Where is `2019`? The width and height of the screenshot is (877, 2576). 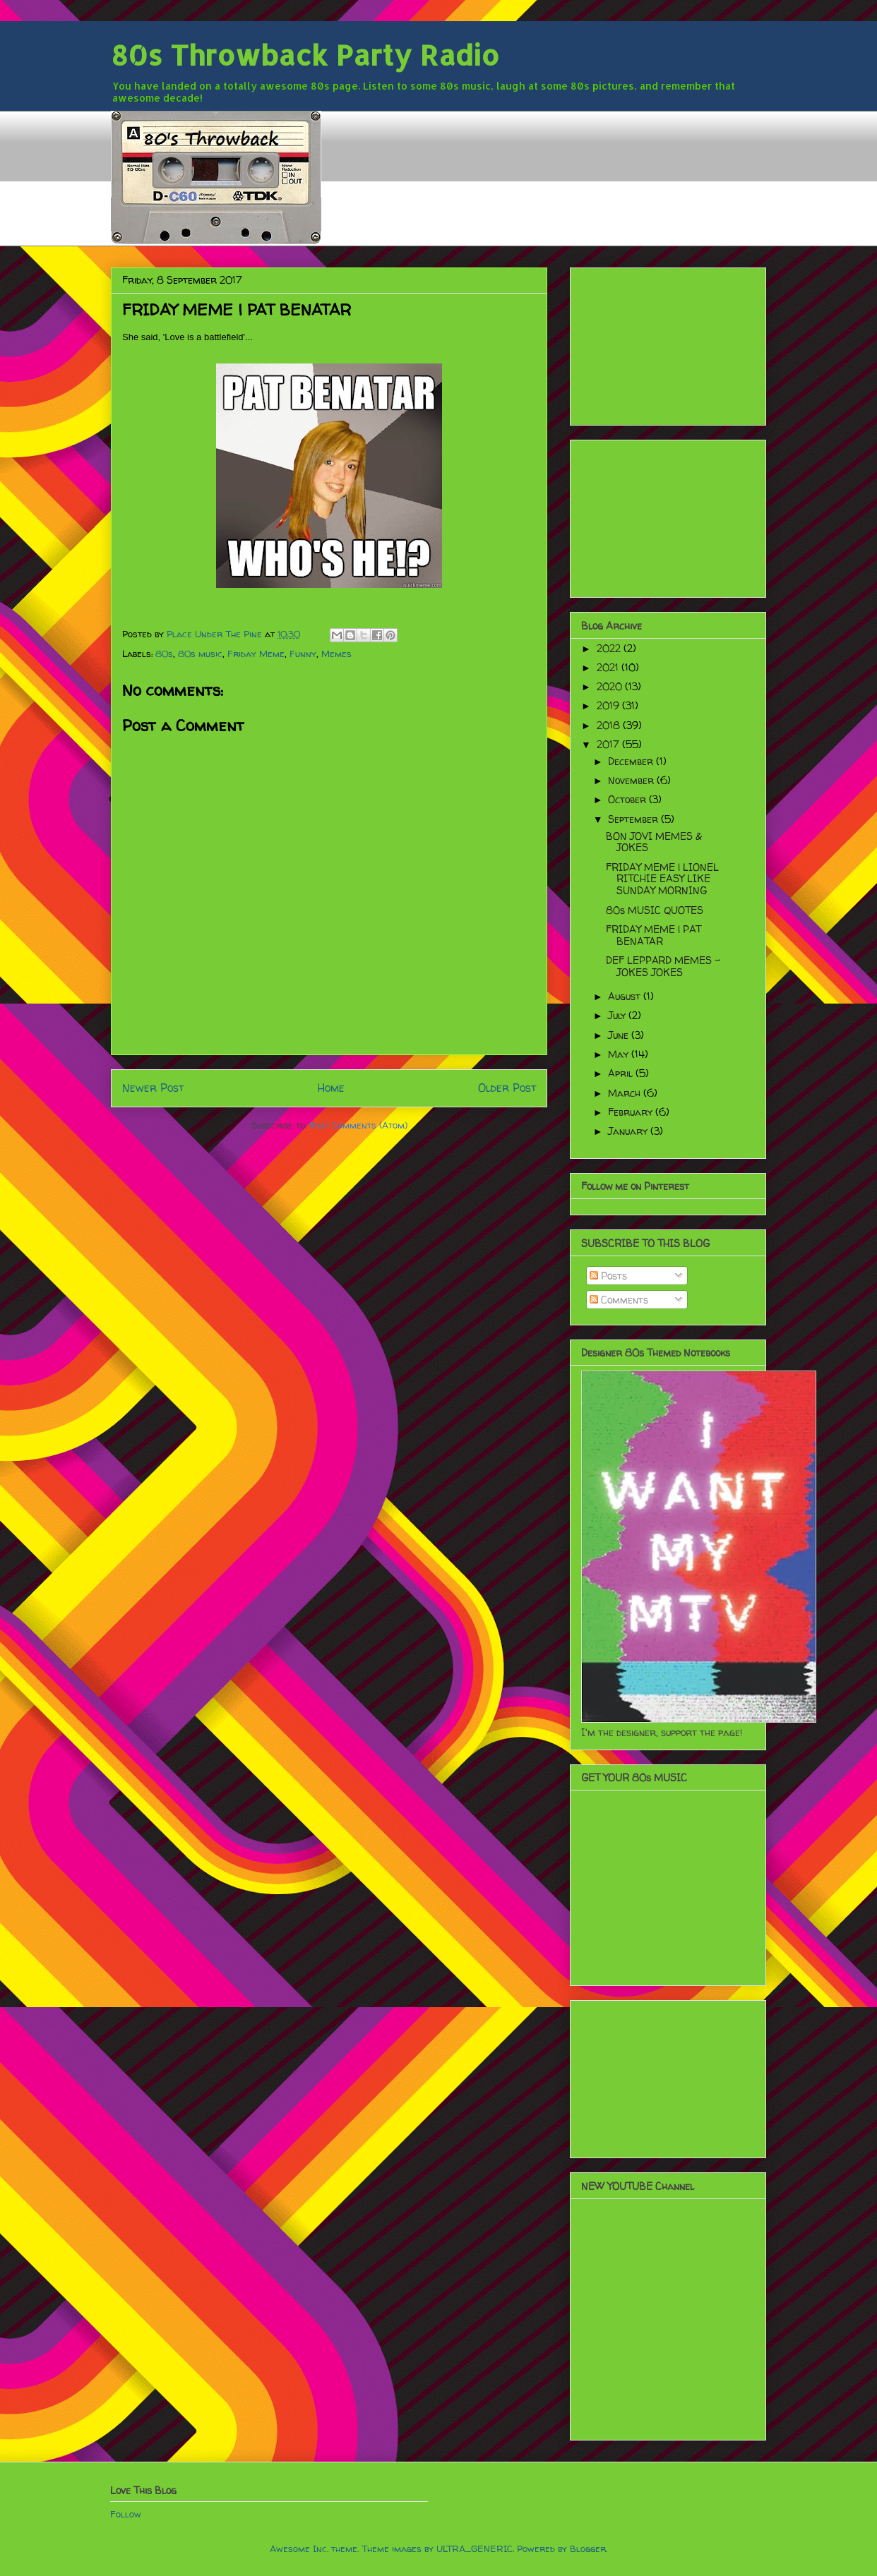 2019 is located at coordinates (609, 705).